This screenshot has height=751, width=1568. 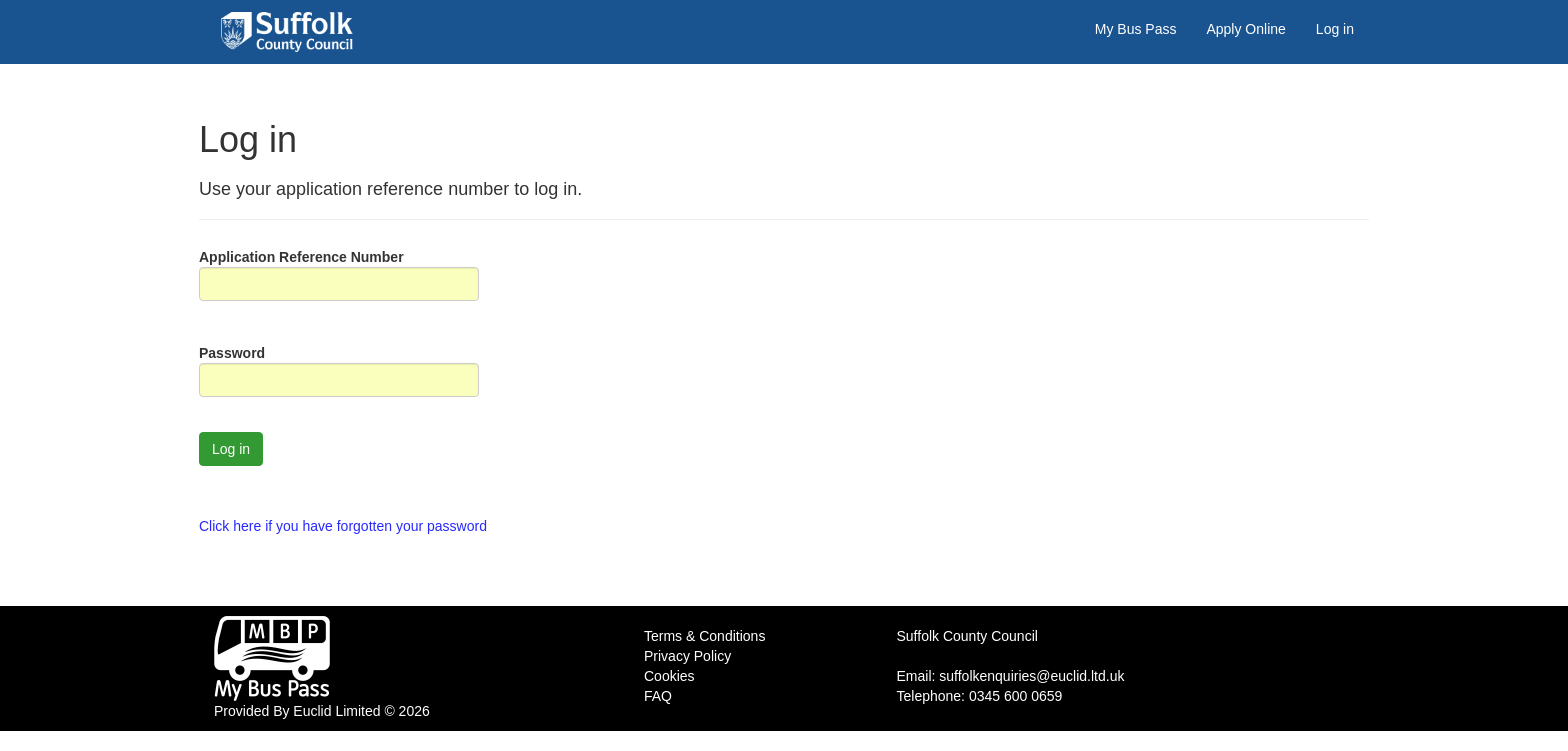 What do you see at coordinates (232, 353) in the screenshot?
I see `Password` at bounding box center [232, 353].